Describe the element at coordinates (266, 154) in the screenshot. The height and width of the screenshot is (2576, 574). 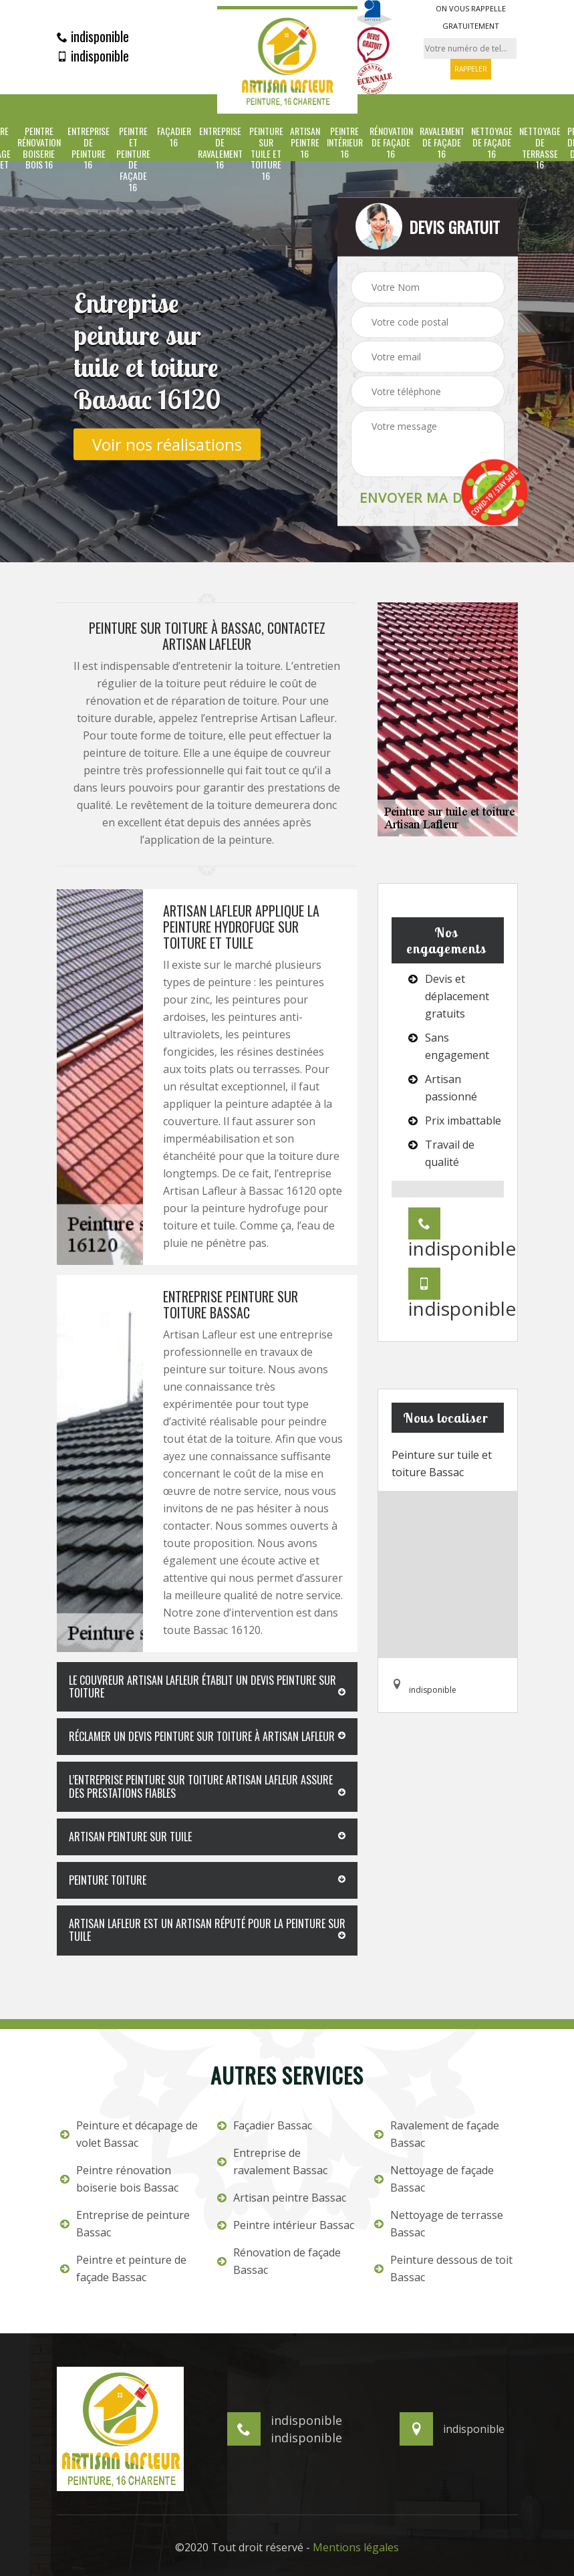
I see `Peinture sur tuile et toiture 16` at that location.